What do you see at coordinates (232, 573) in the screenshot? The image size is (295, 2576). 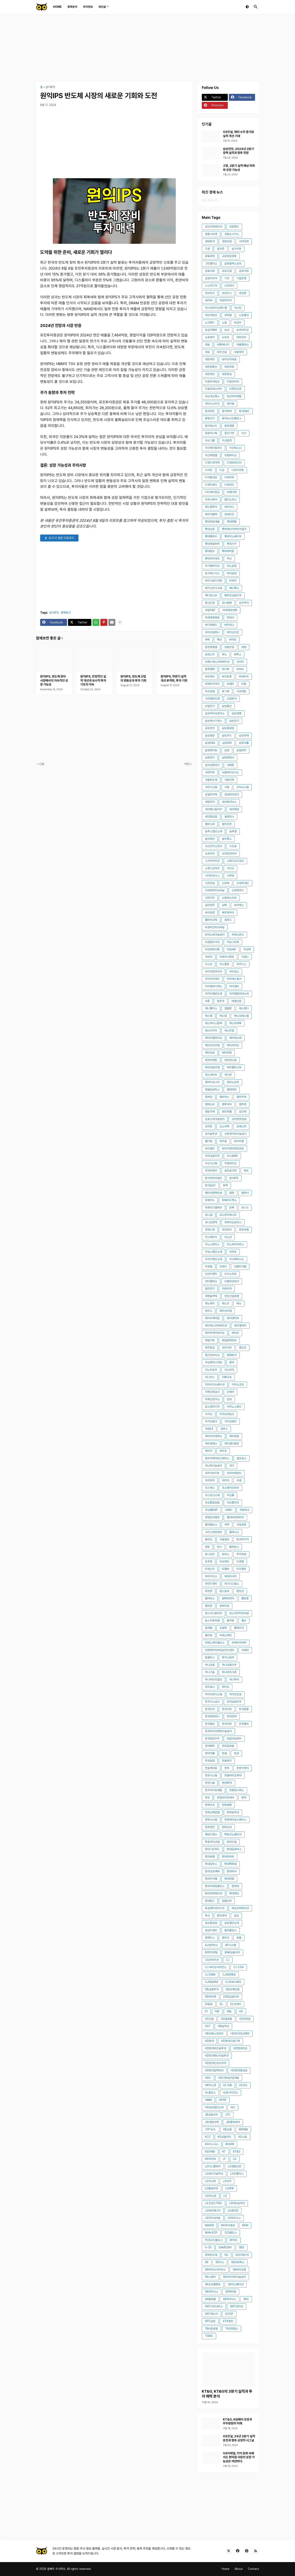 I see `마녀공장` at bounding box center [232, 573].